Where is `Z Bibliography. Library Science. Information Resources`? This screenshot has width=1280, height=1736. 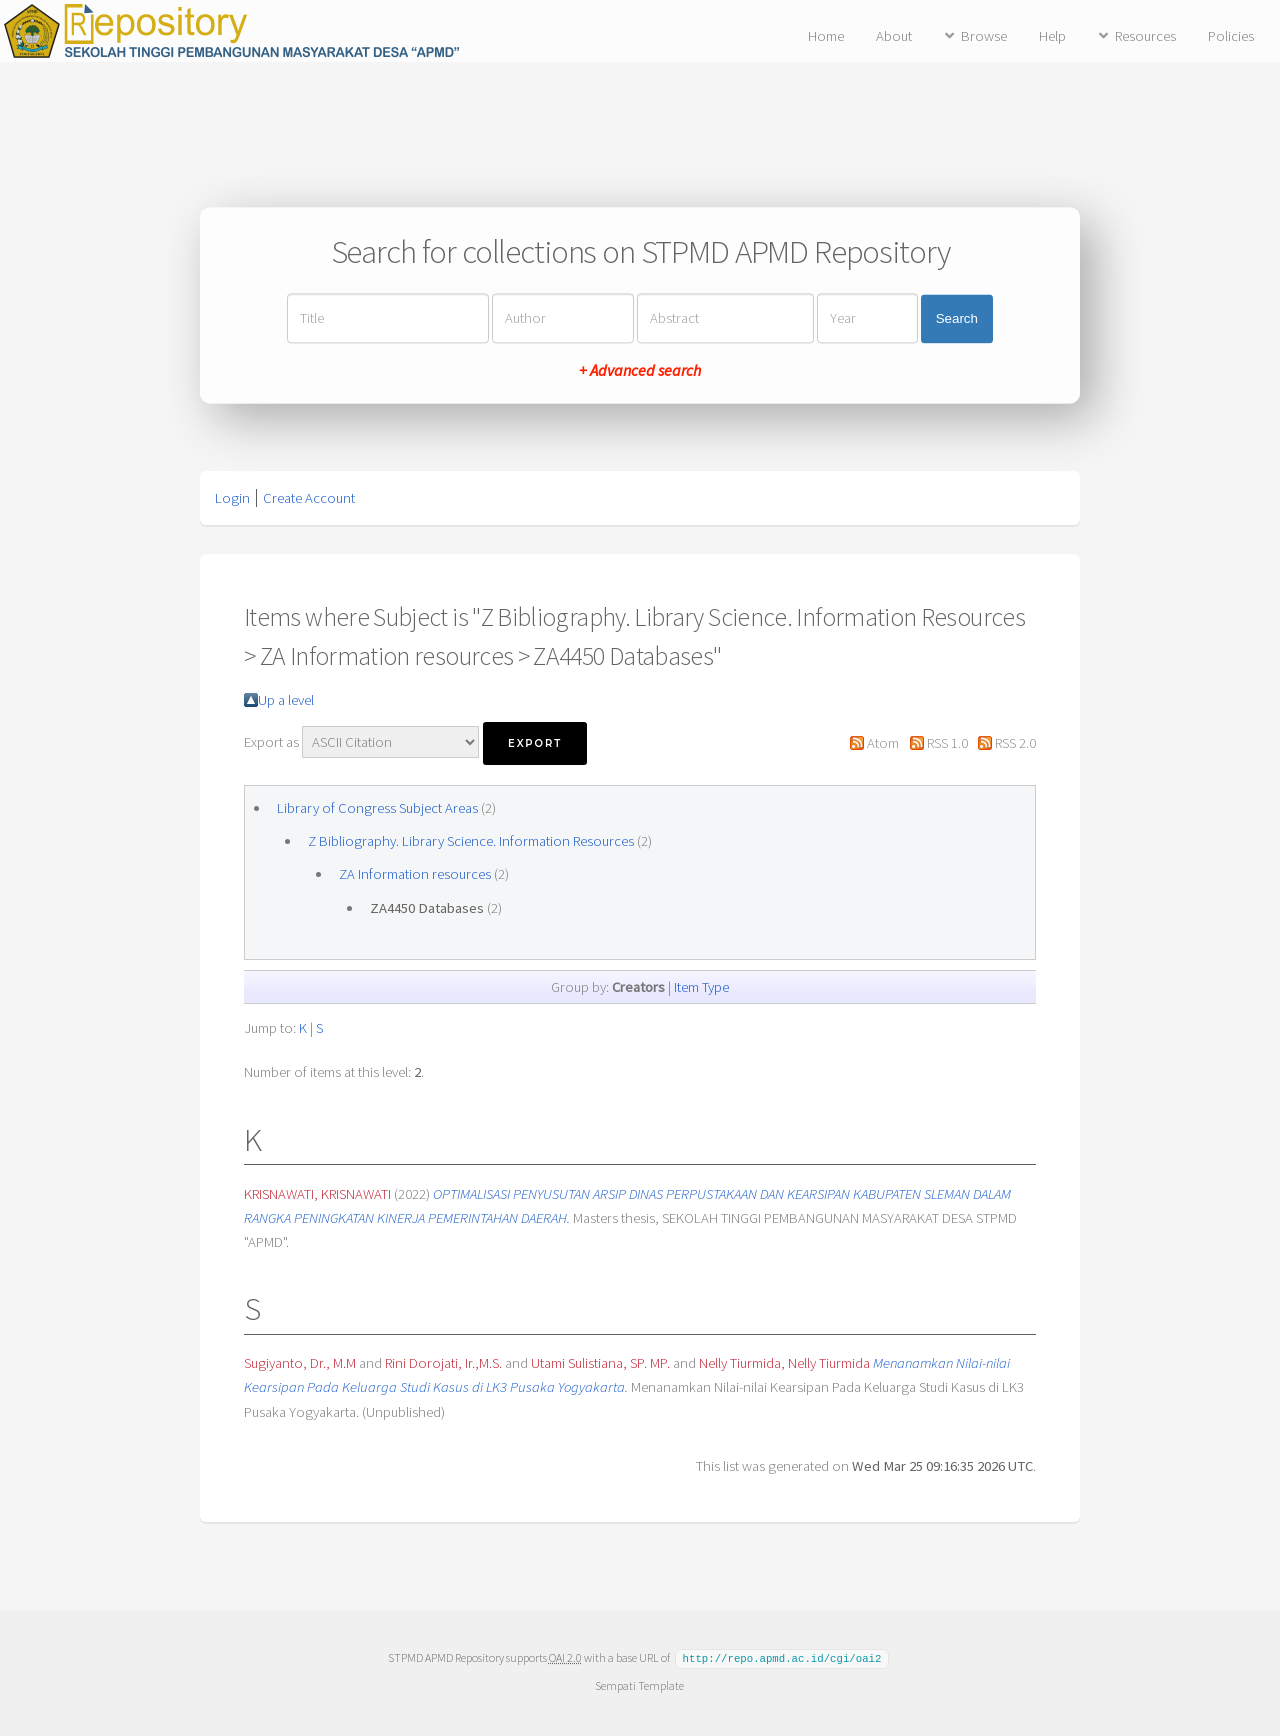 Z Bibliography. Library Science. Information Resources is located at coordinates (471, 841).